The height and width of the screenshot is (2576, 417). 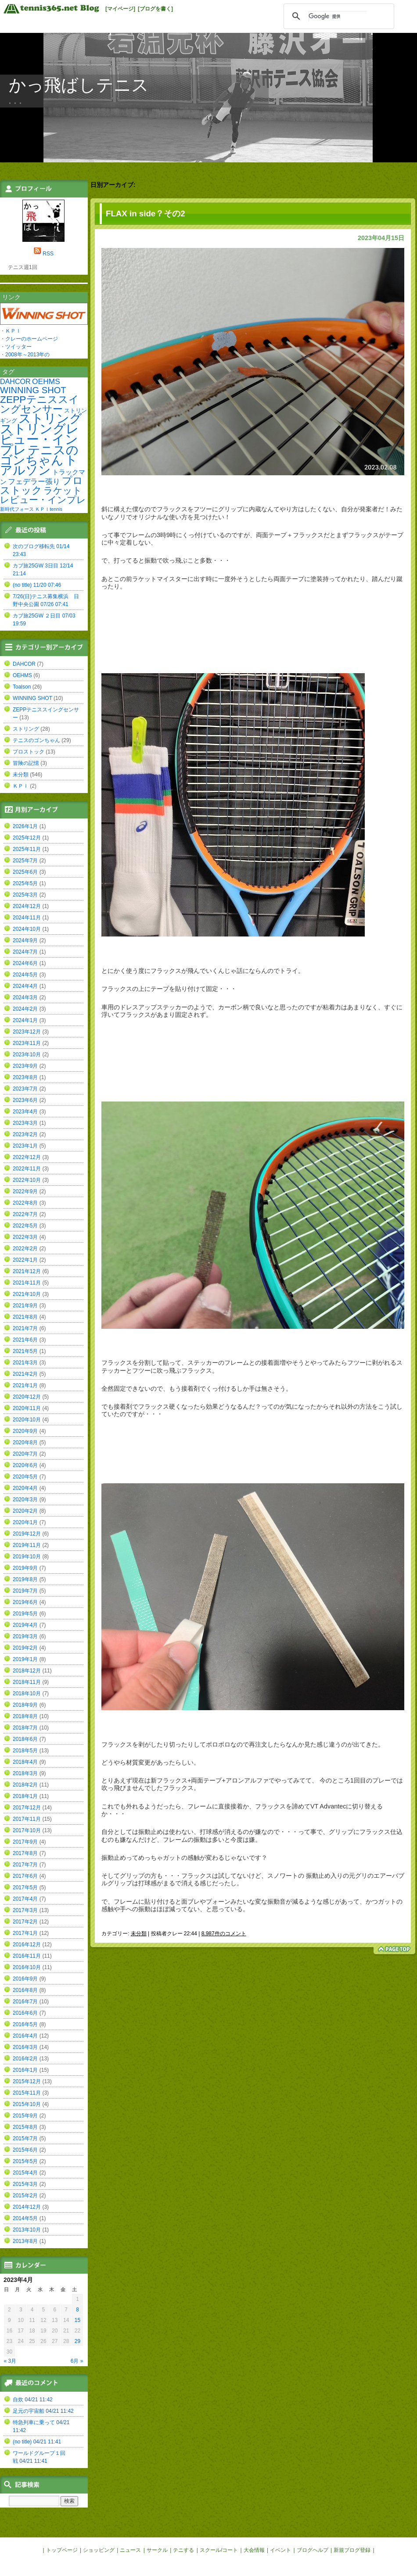 What do you see at coordinates (25, 2024) in the screenshot?
I see `2016年5月` at bounding box center [25, 2024].